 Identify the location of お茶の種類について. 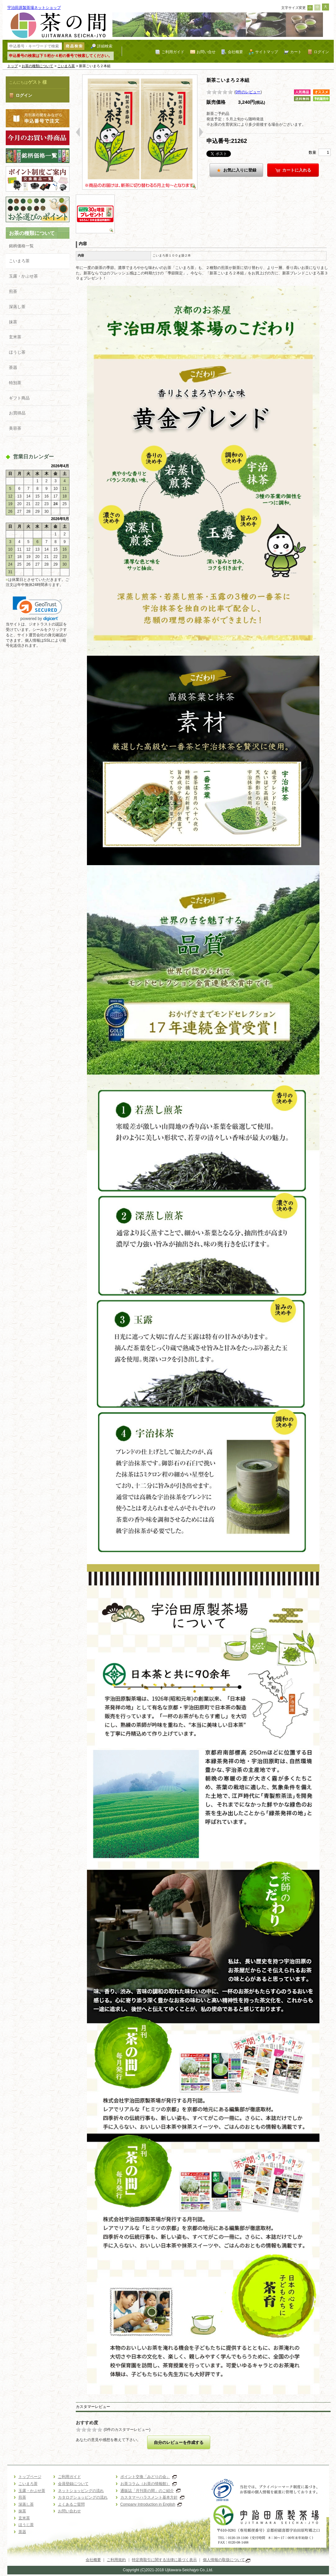
(37, 66).